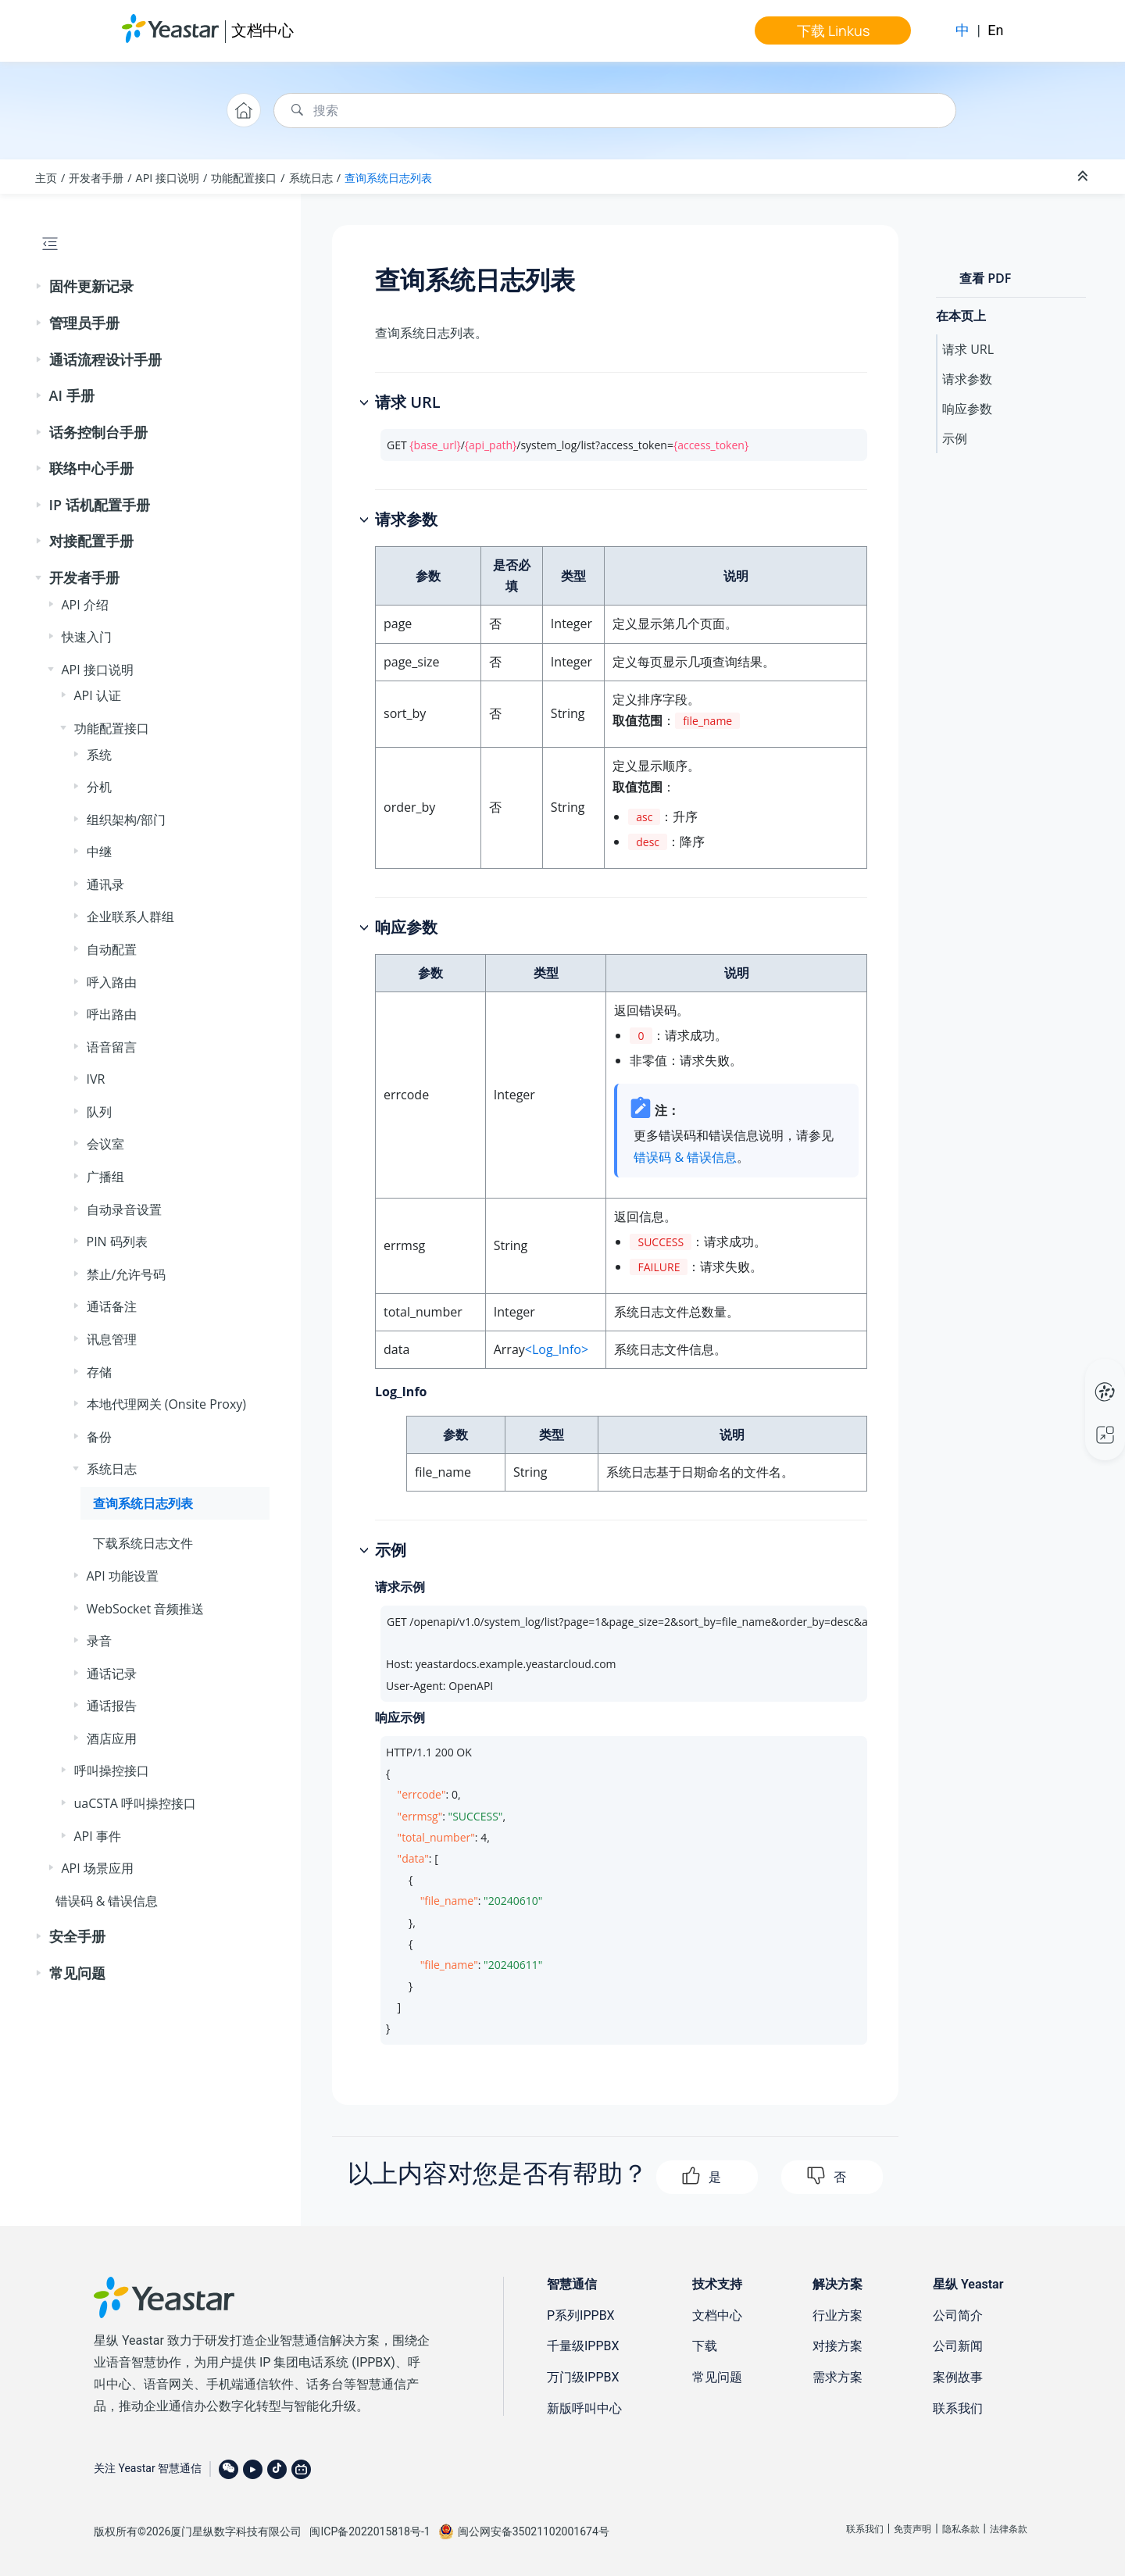 This screenshot has width=1125, height=2576. I want to click on 常见问题, so click(77, 1972).